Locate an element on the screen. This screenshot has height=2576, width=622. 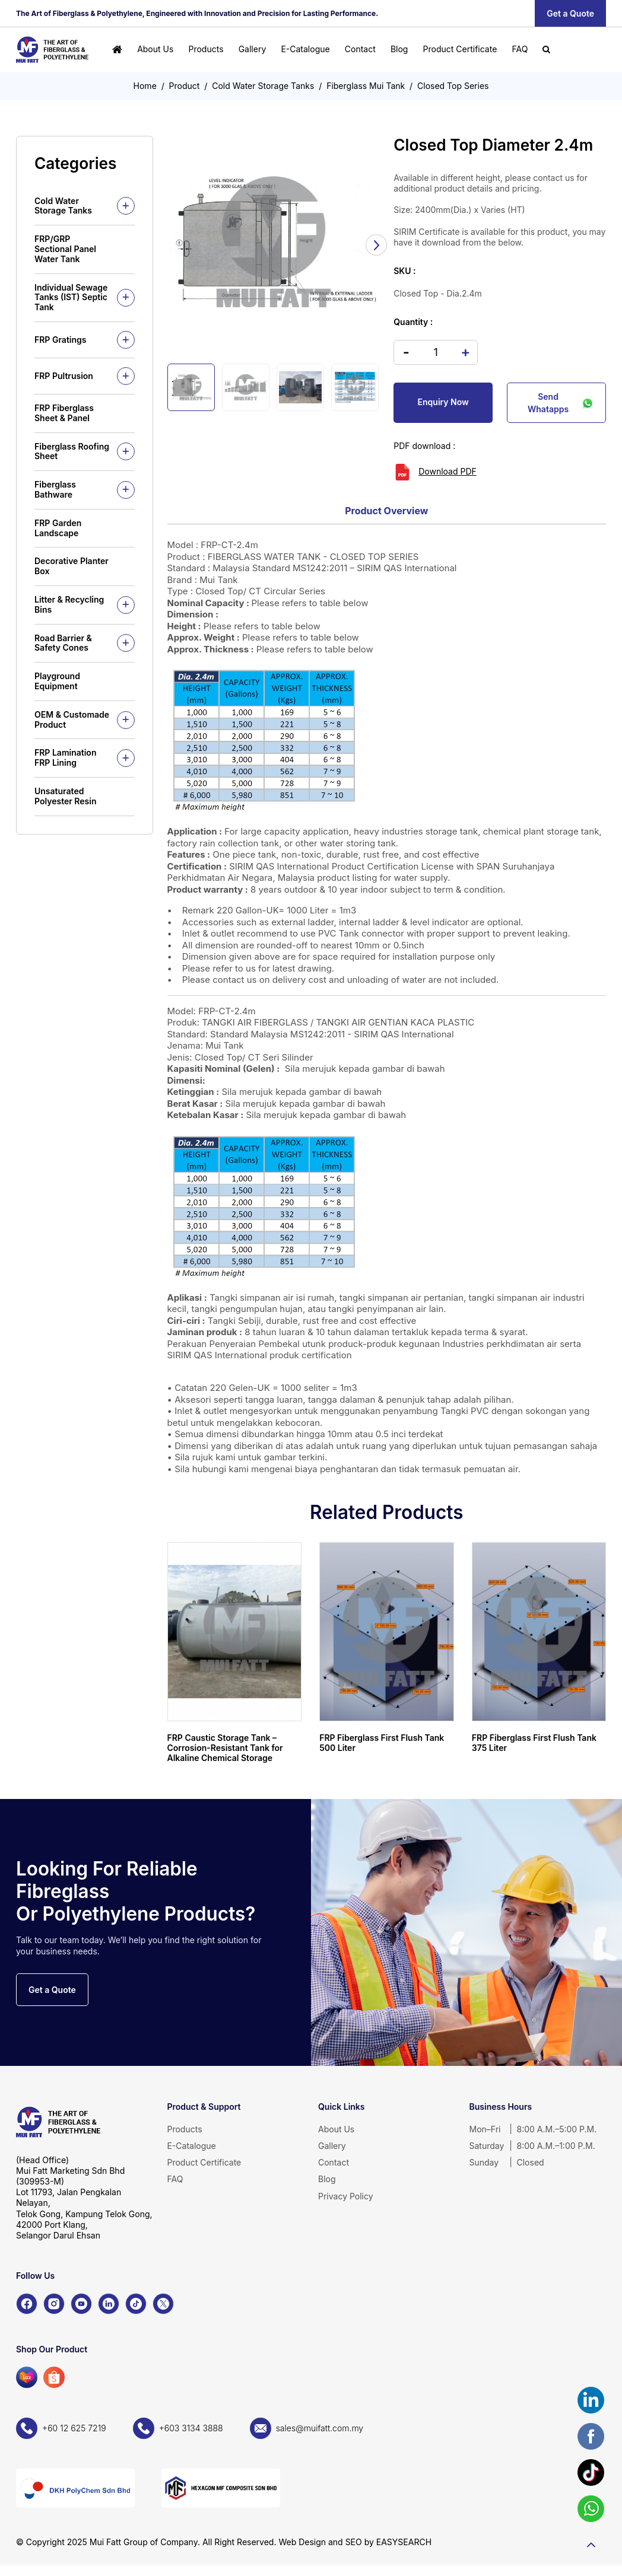
Enquiry Now is located at coordinates (443, 402).